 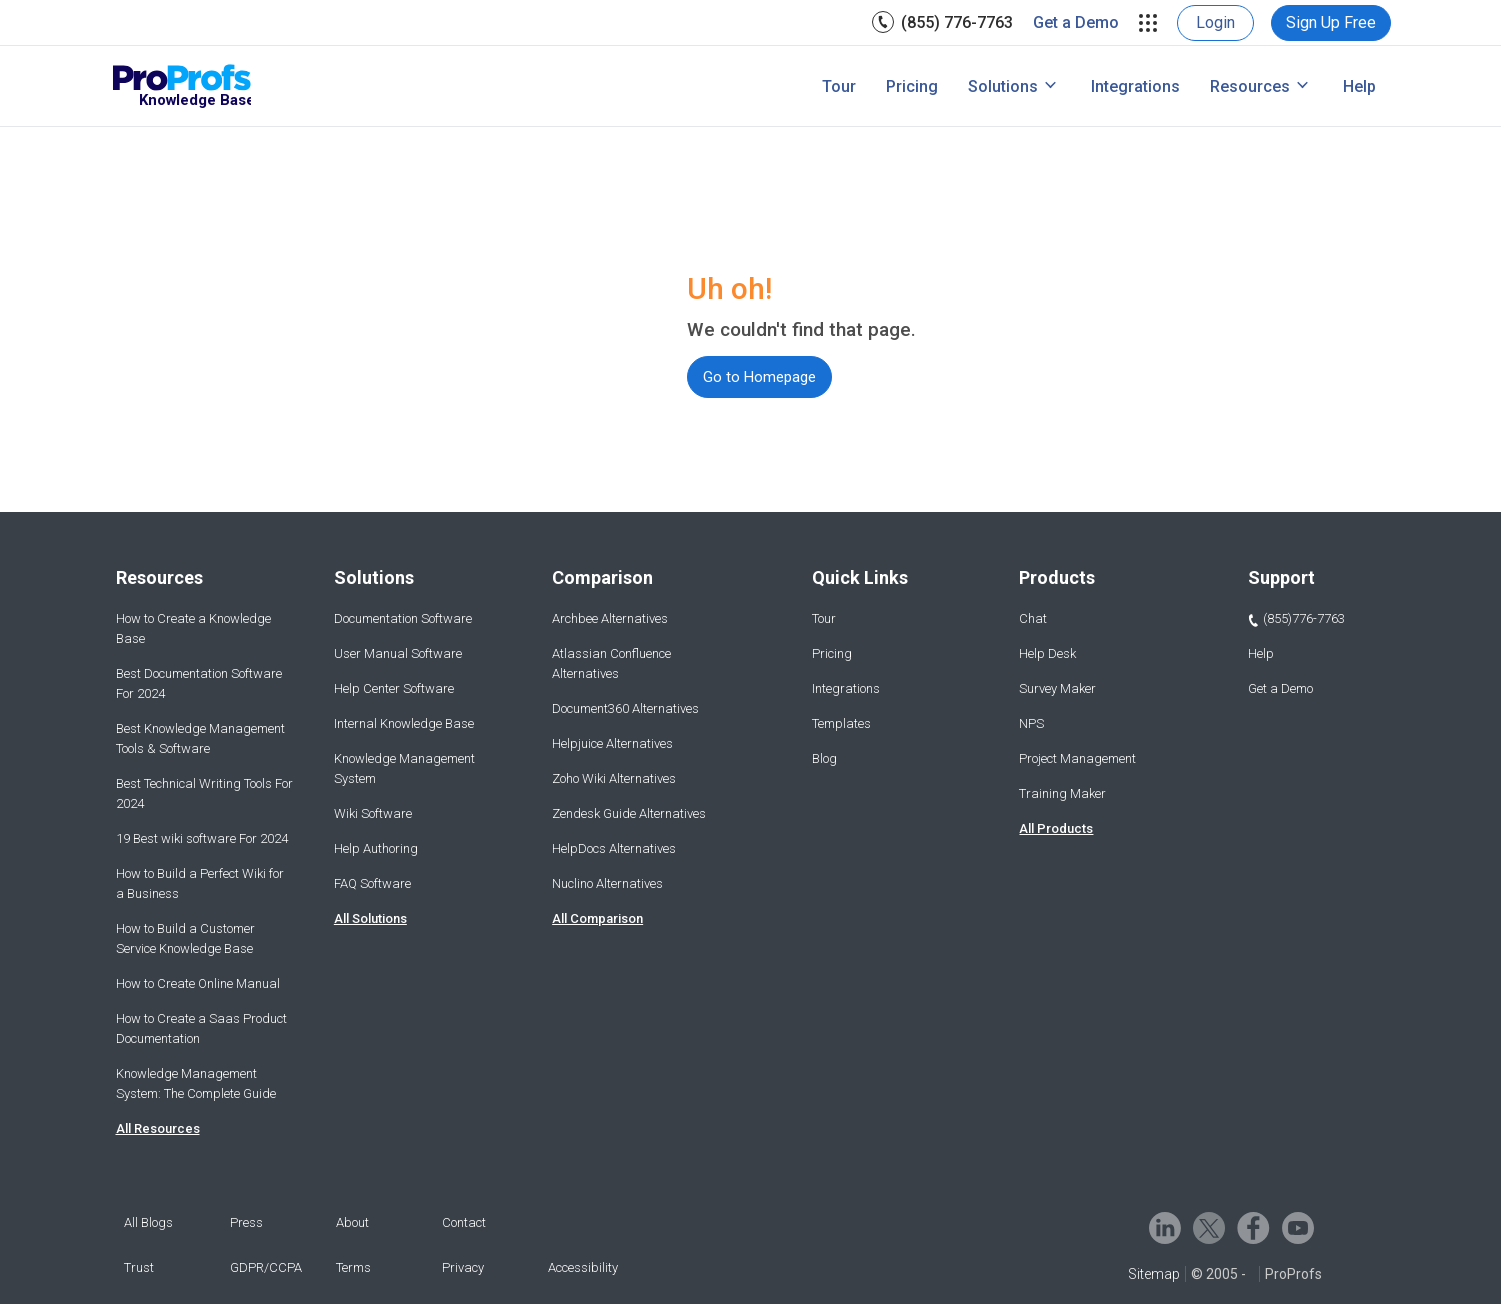 I want to click on Document360 Alternatives, so click(x=625, y=708).